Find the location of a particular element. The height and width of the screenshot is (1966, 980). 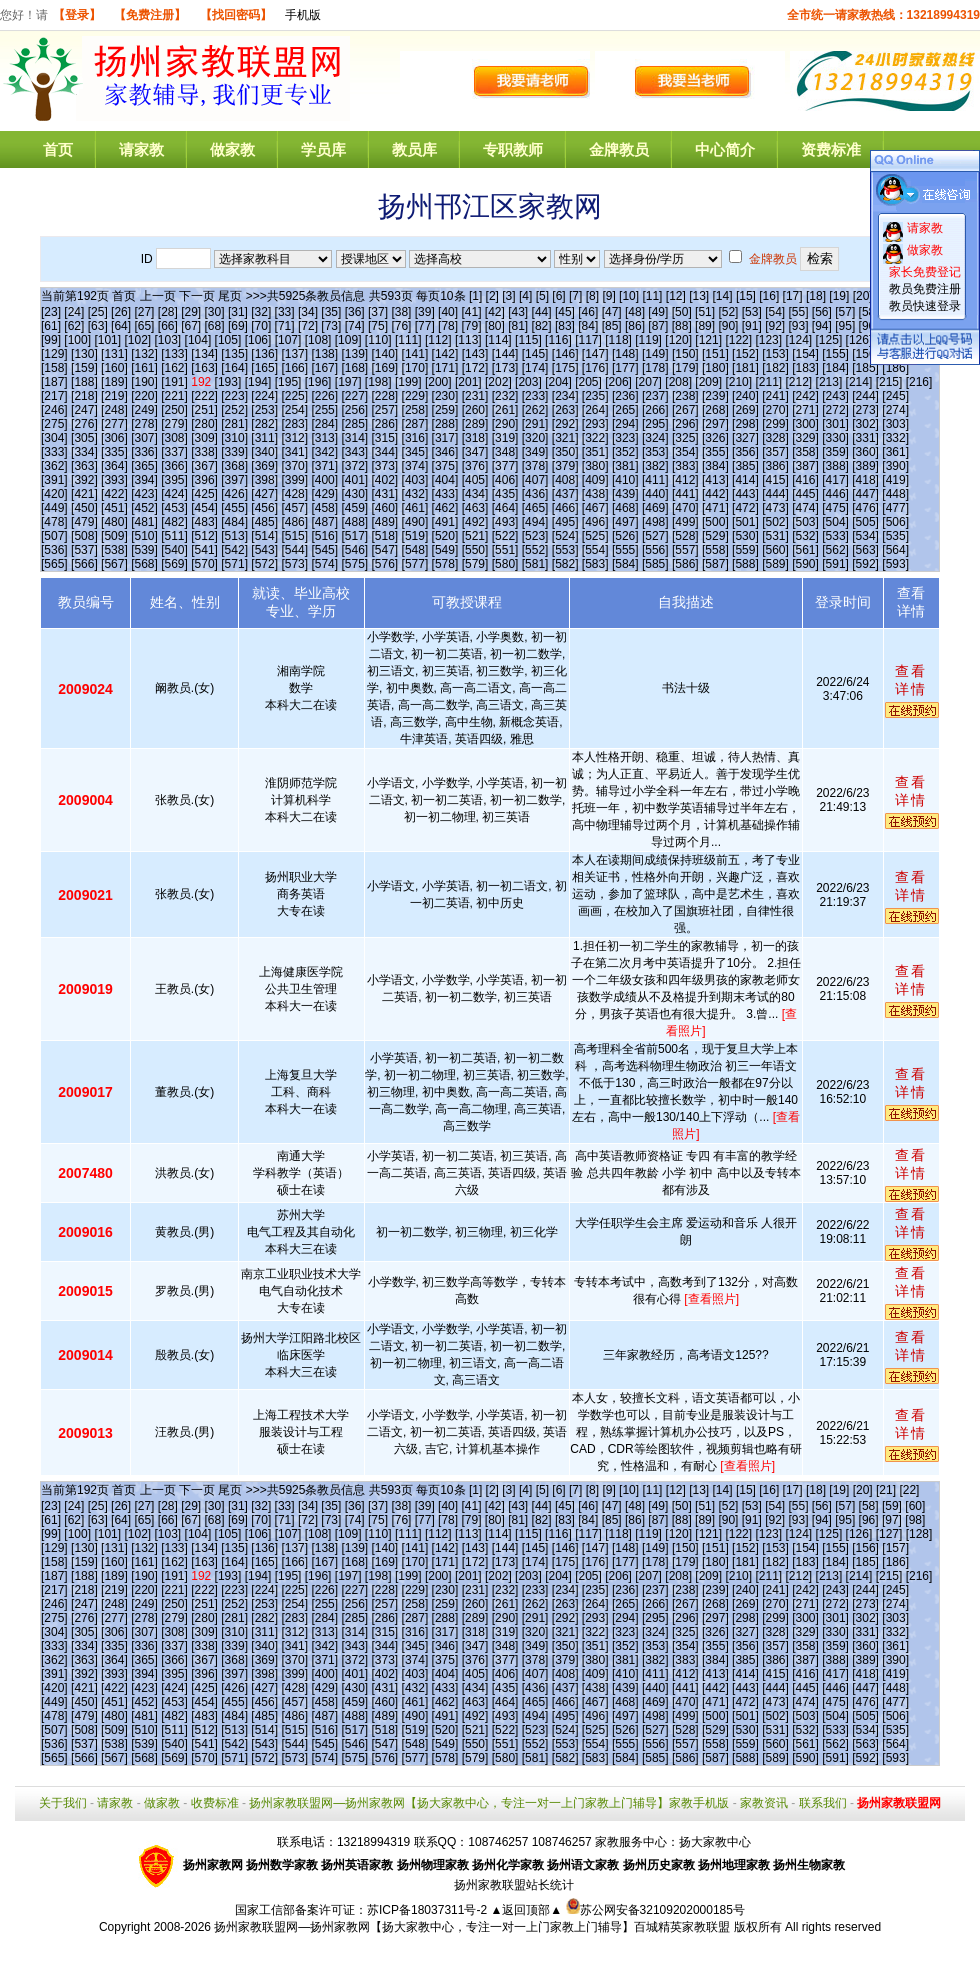

[48] is located at coordinates (635, 312).